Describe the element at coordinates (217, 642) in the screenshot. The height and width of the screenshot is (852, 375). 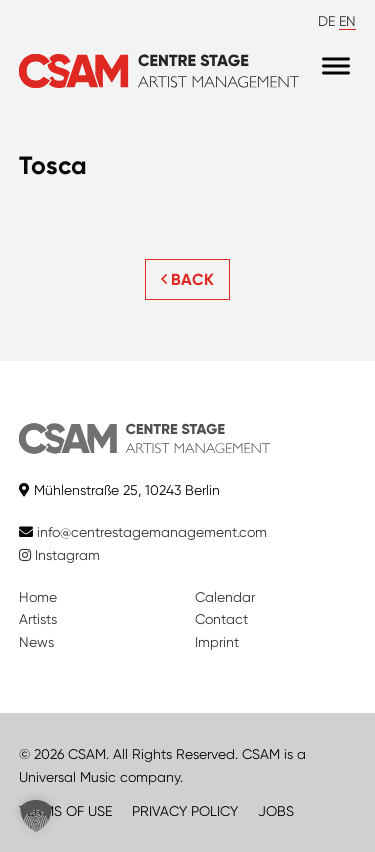
I see `Imprint` at that location.